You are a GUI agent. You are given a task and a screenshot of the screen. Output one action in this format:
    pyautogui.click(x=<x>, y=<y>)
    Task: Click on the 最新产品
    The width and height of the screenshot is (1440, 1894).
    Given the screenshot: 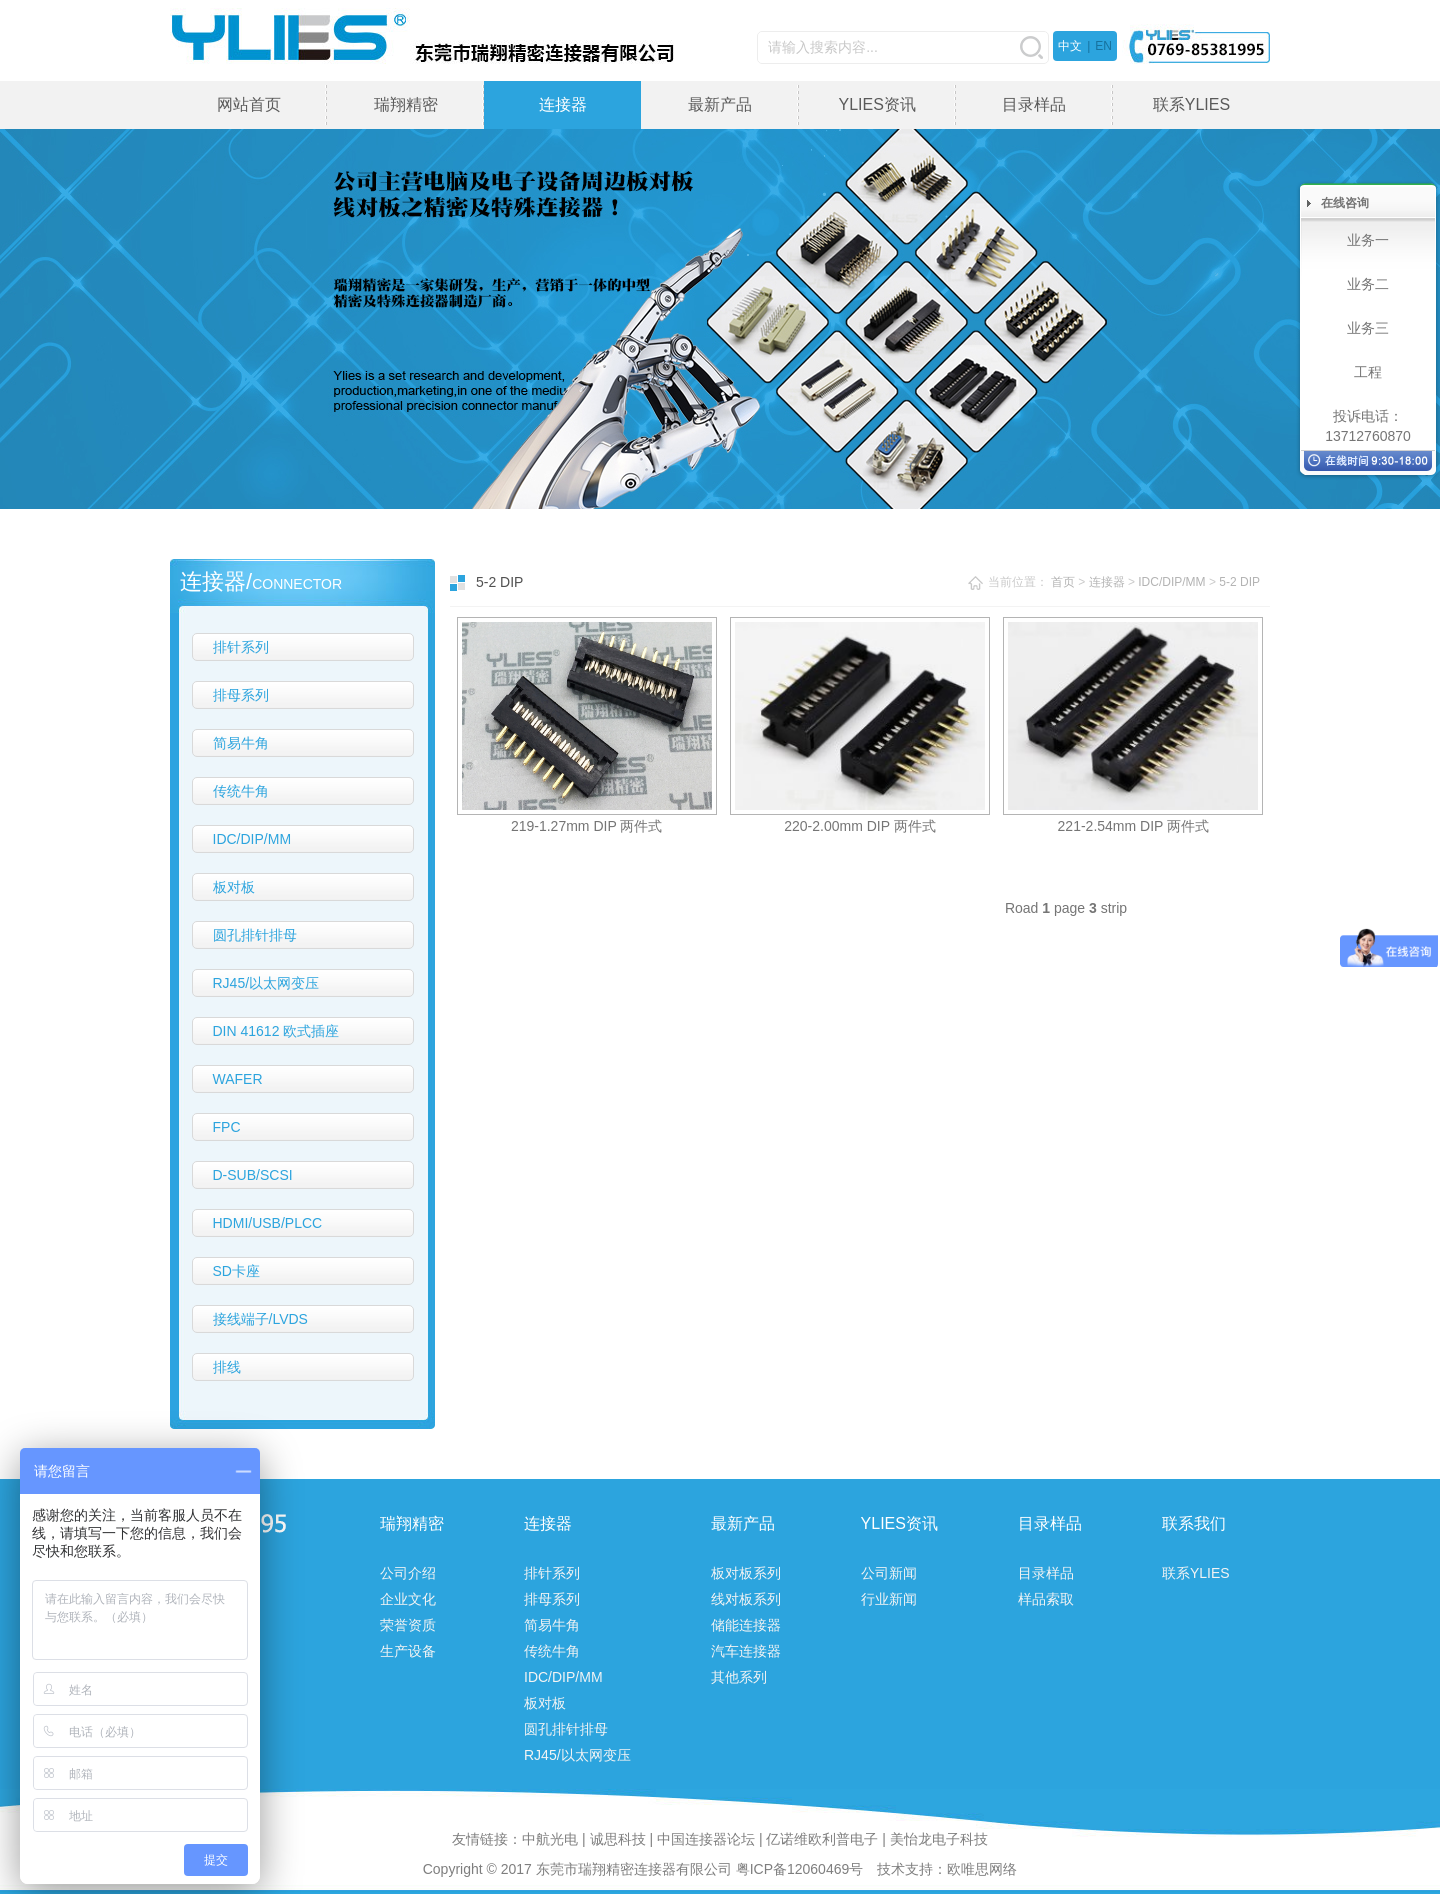 What is the action you would take?
    pyautogui.click(x=720, y=104)
    